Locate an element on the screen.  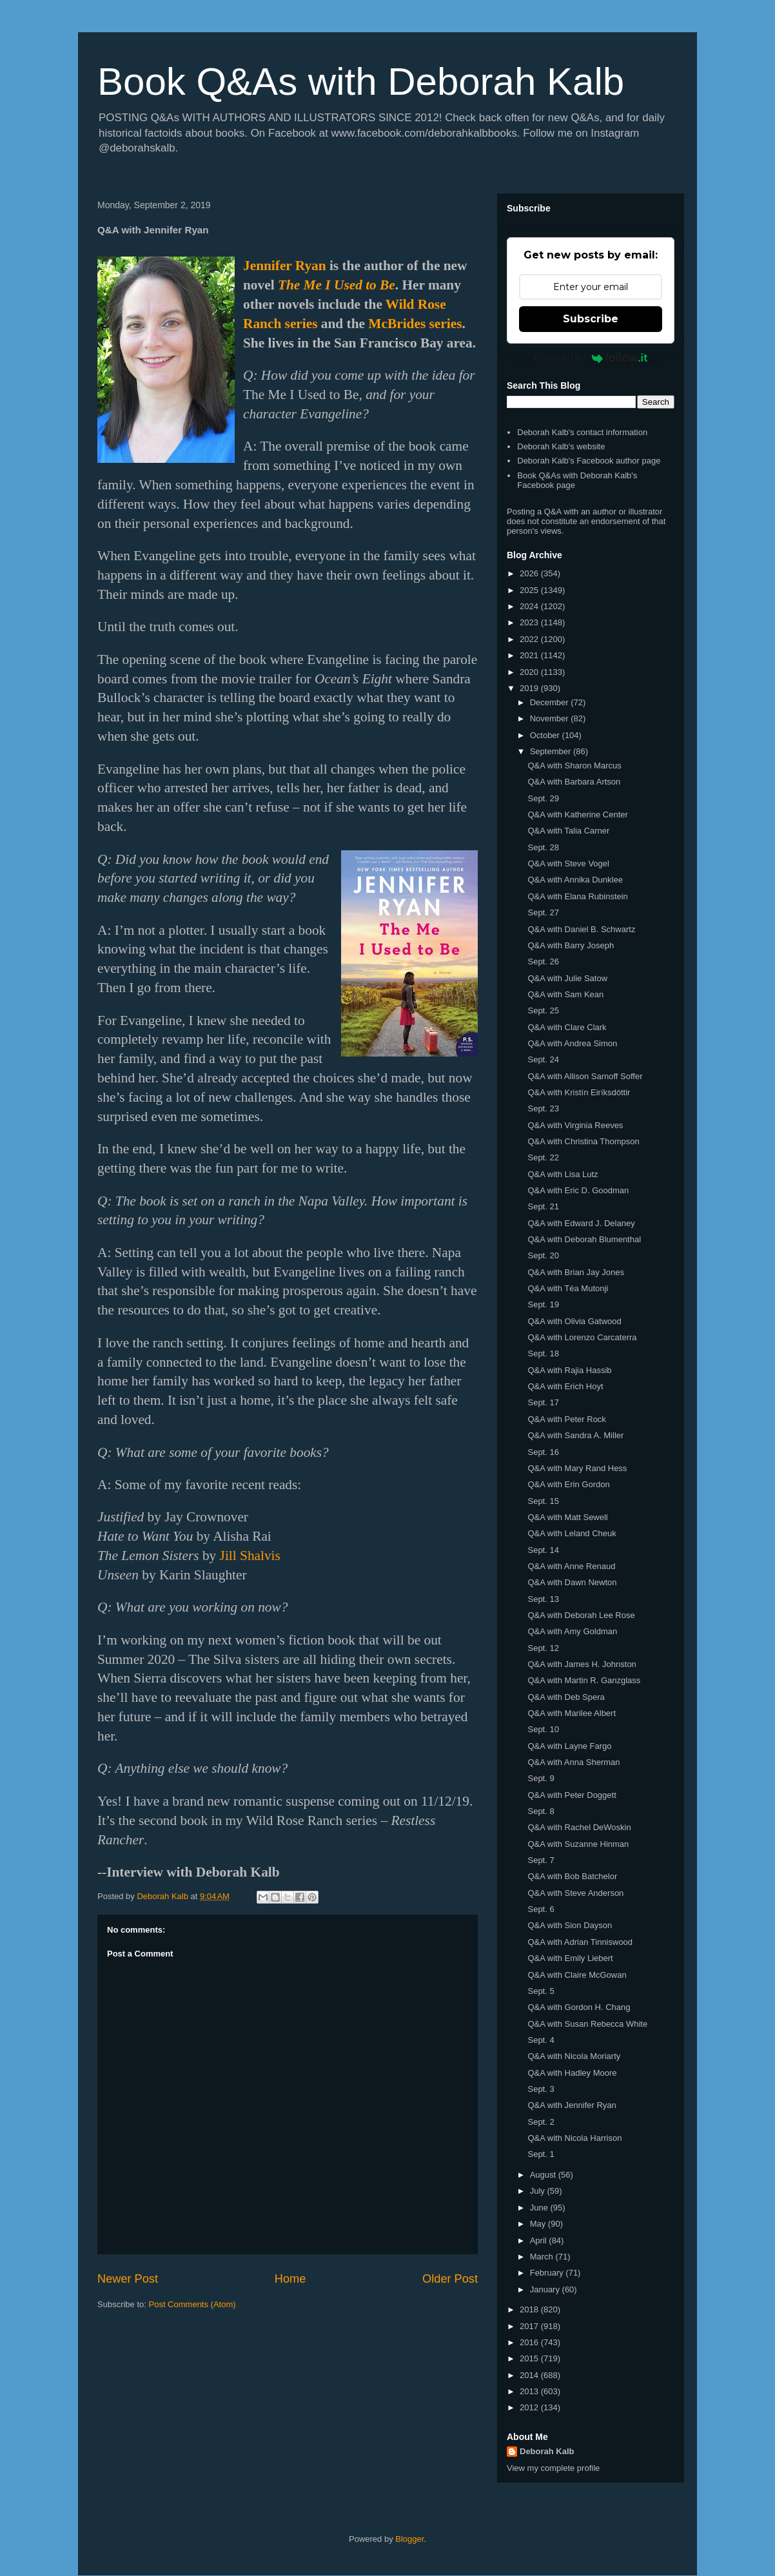
Q&A with Erin Gordon is located at coordinates (568, 1484).